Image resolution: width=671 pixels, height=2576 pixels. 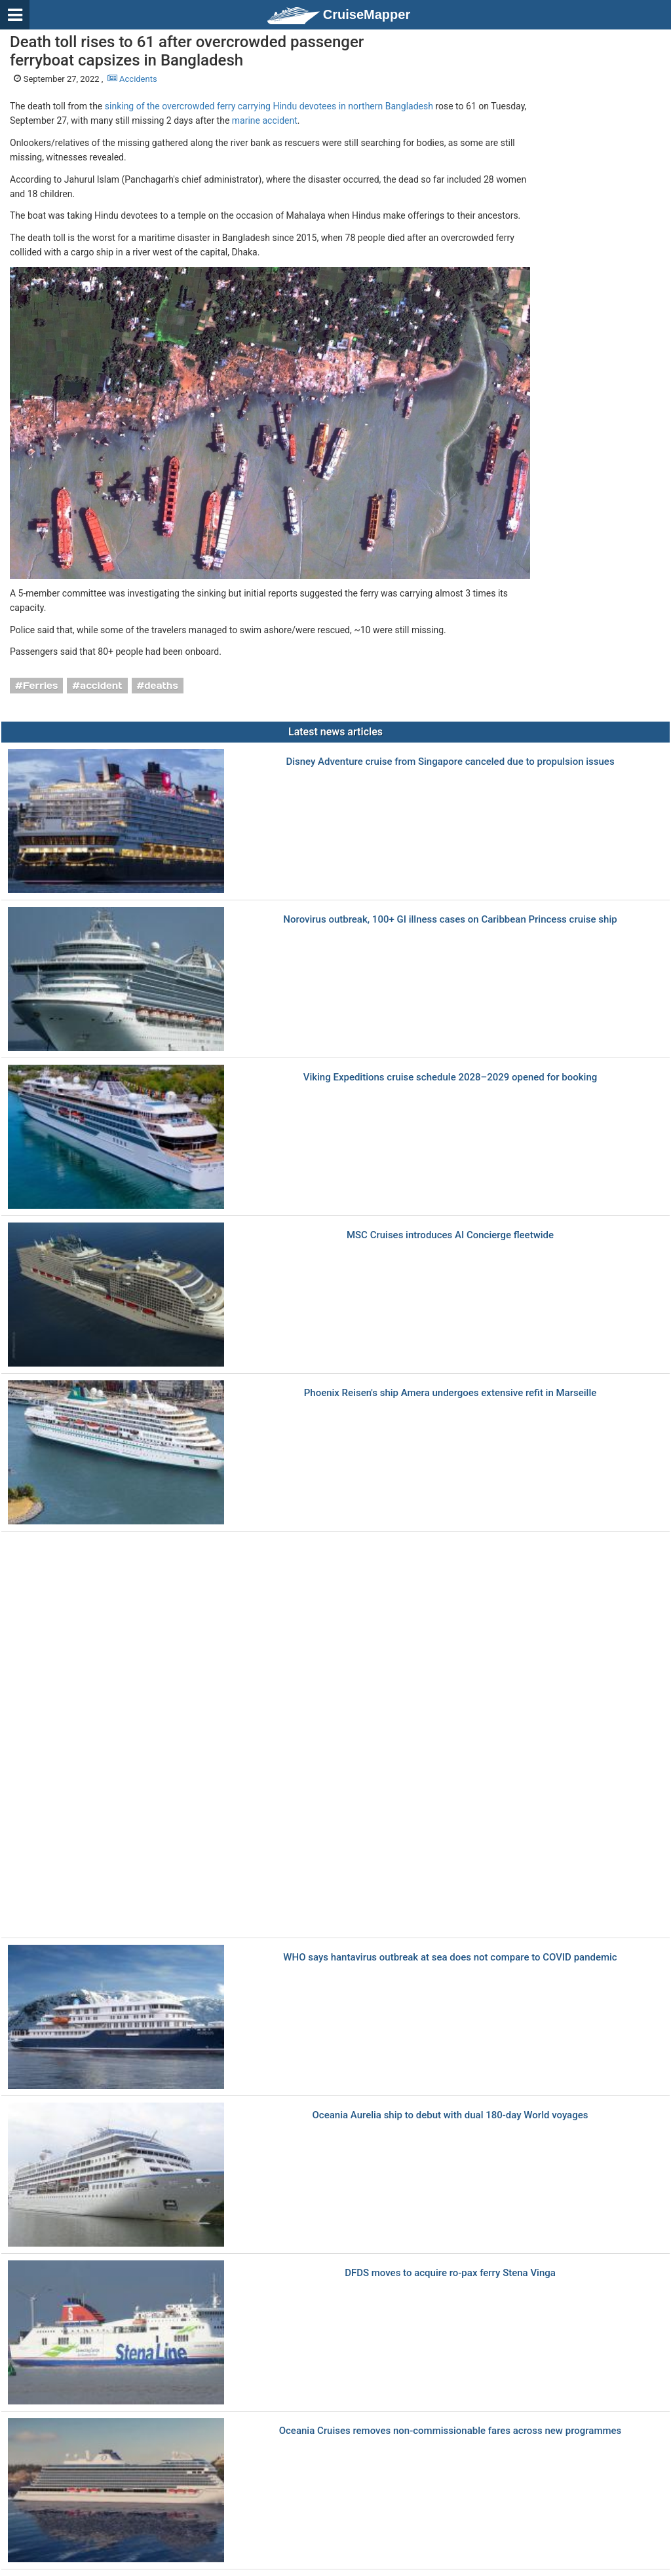 I want to click on sinking of the overcrowded ferry carrying Hindu devotees in northern Bangladesh, so click(x=269, y=106).